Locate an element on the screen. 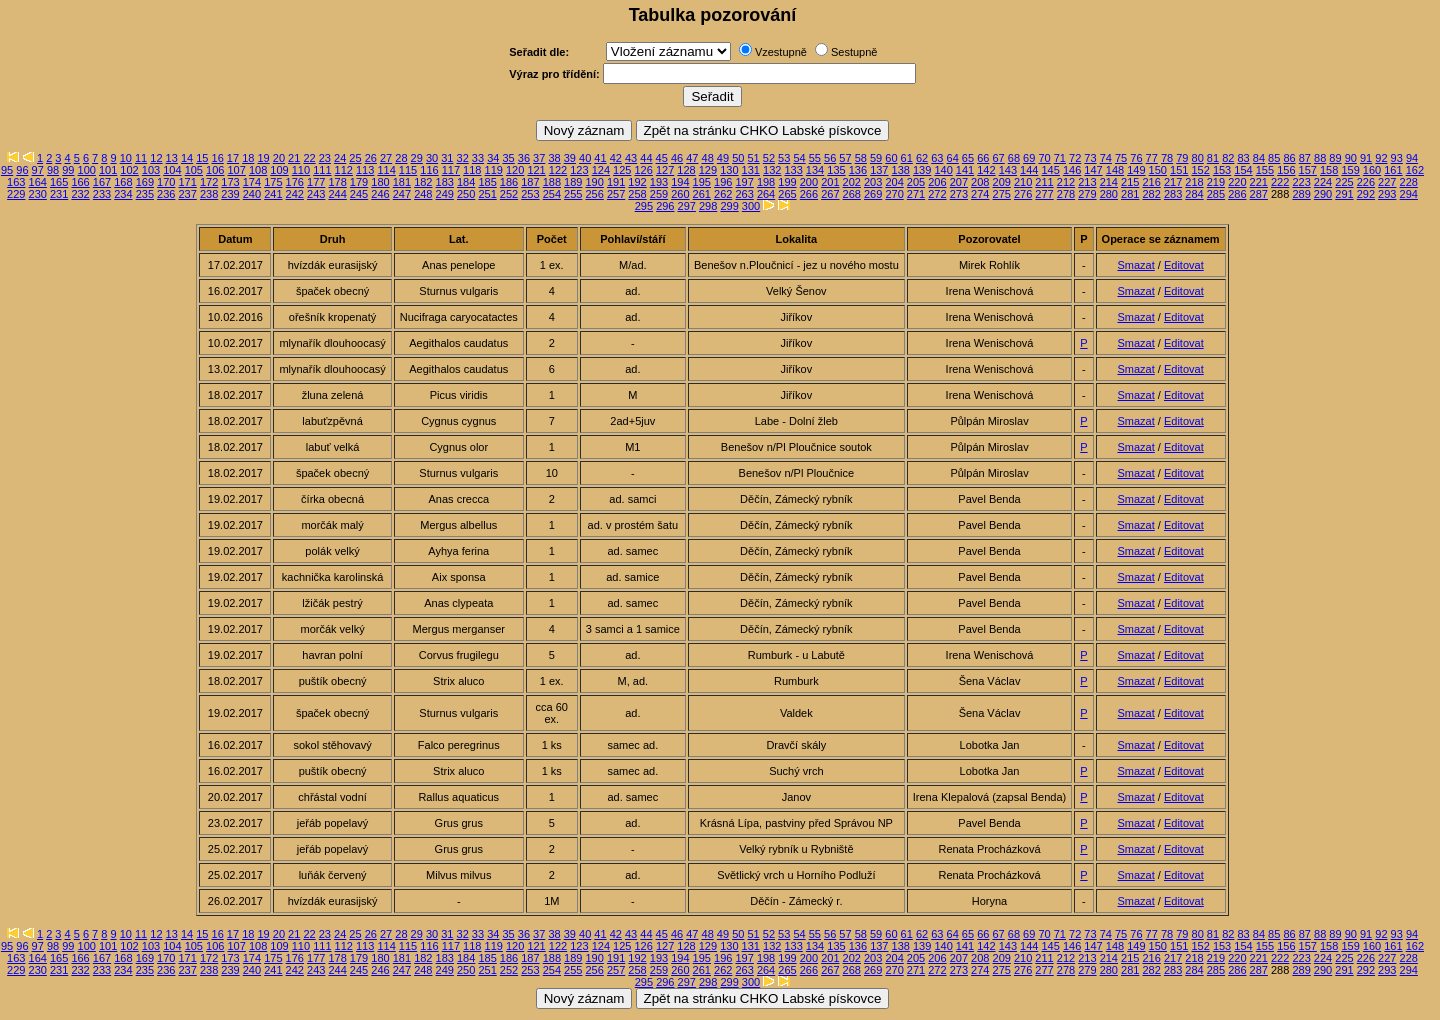 This screenshot has height=1020, width=1440. 224 is located at coordinates (1323, 182).